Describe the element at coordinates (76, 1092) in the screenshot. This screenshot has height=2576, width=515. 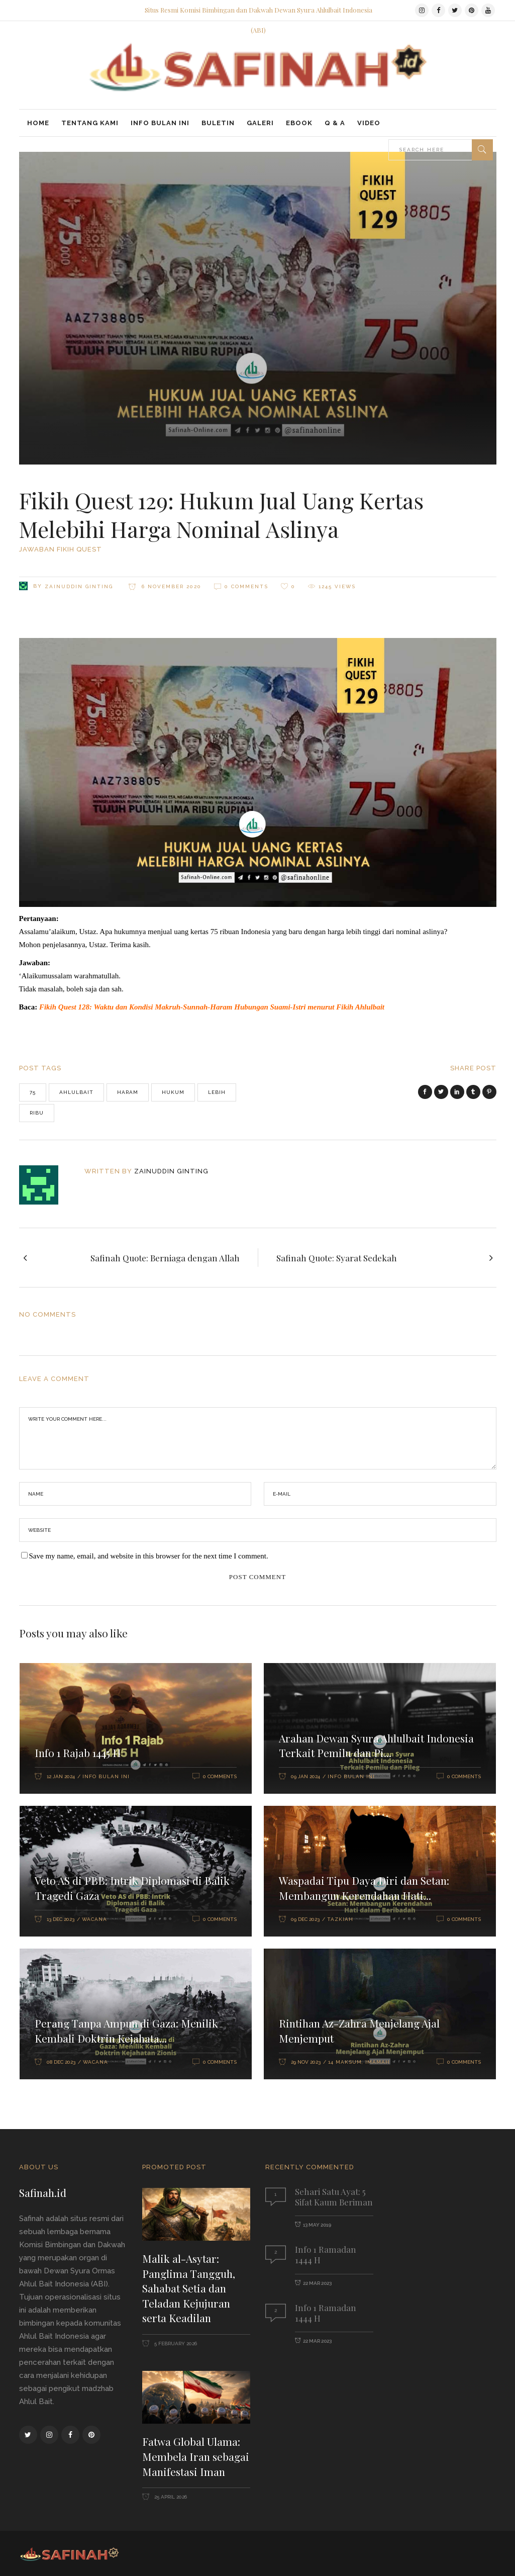
I see `Ahlulbait` at that location.